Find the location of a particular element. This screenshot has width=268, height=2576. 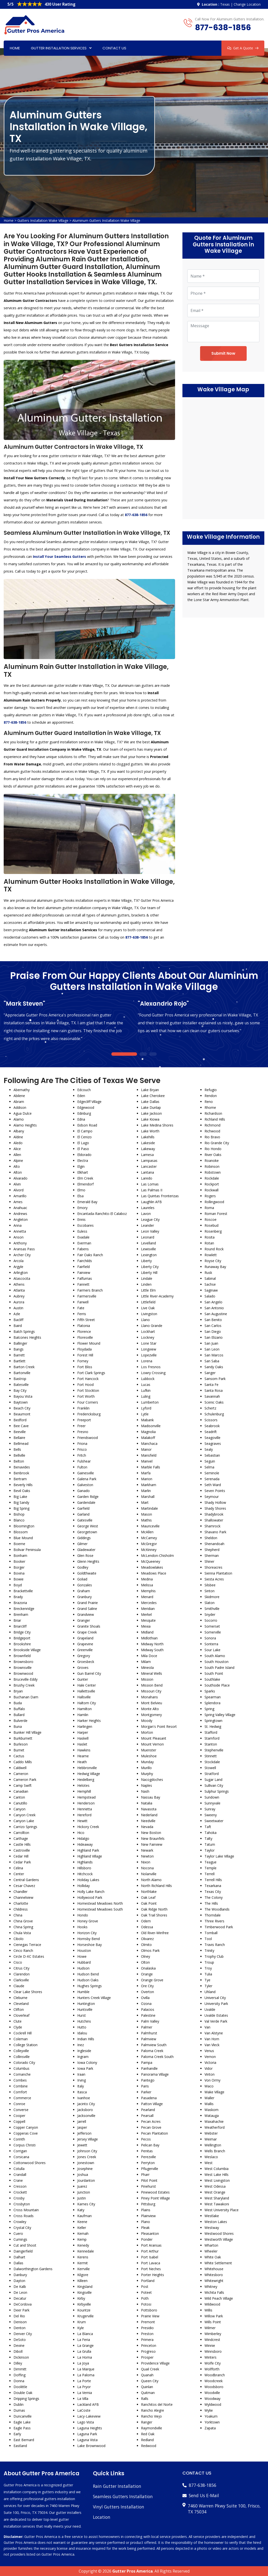

Rockdale is located at coordinates (211, 1178).